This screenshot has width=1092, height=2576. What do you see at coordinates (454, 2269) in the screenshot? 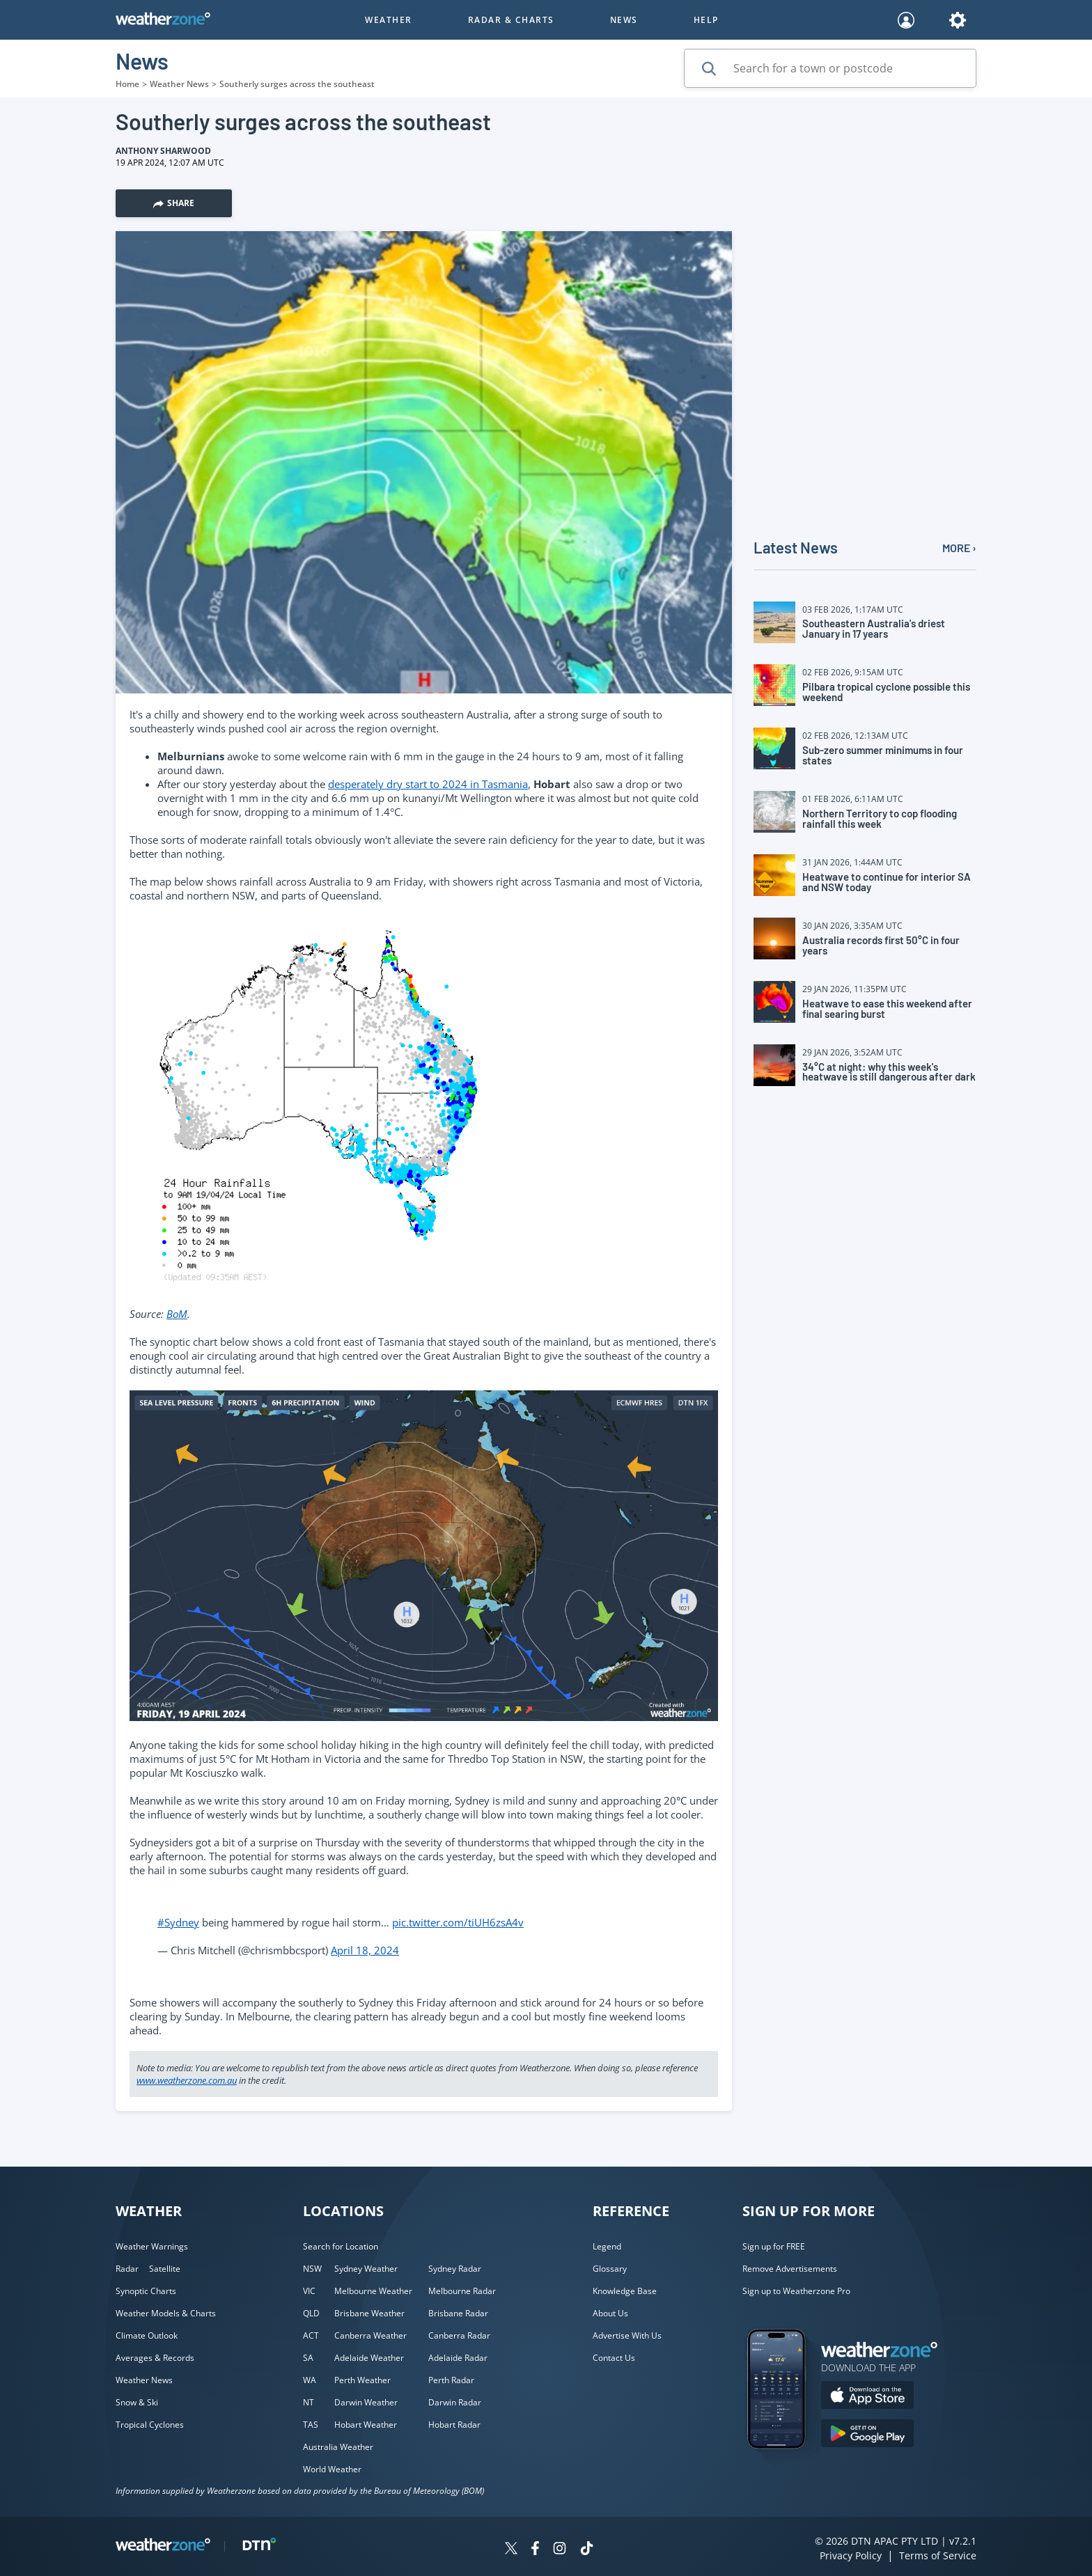
I see `Sydney Radar` at bounding box center [454, 2269].